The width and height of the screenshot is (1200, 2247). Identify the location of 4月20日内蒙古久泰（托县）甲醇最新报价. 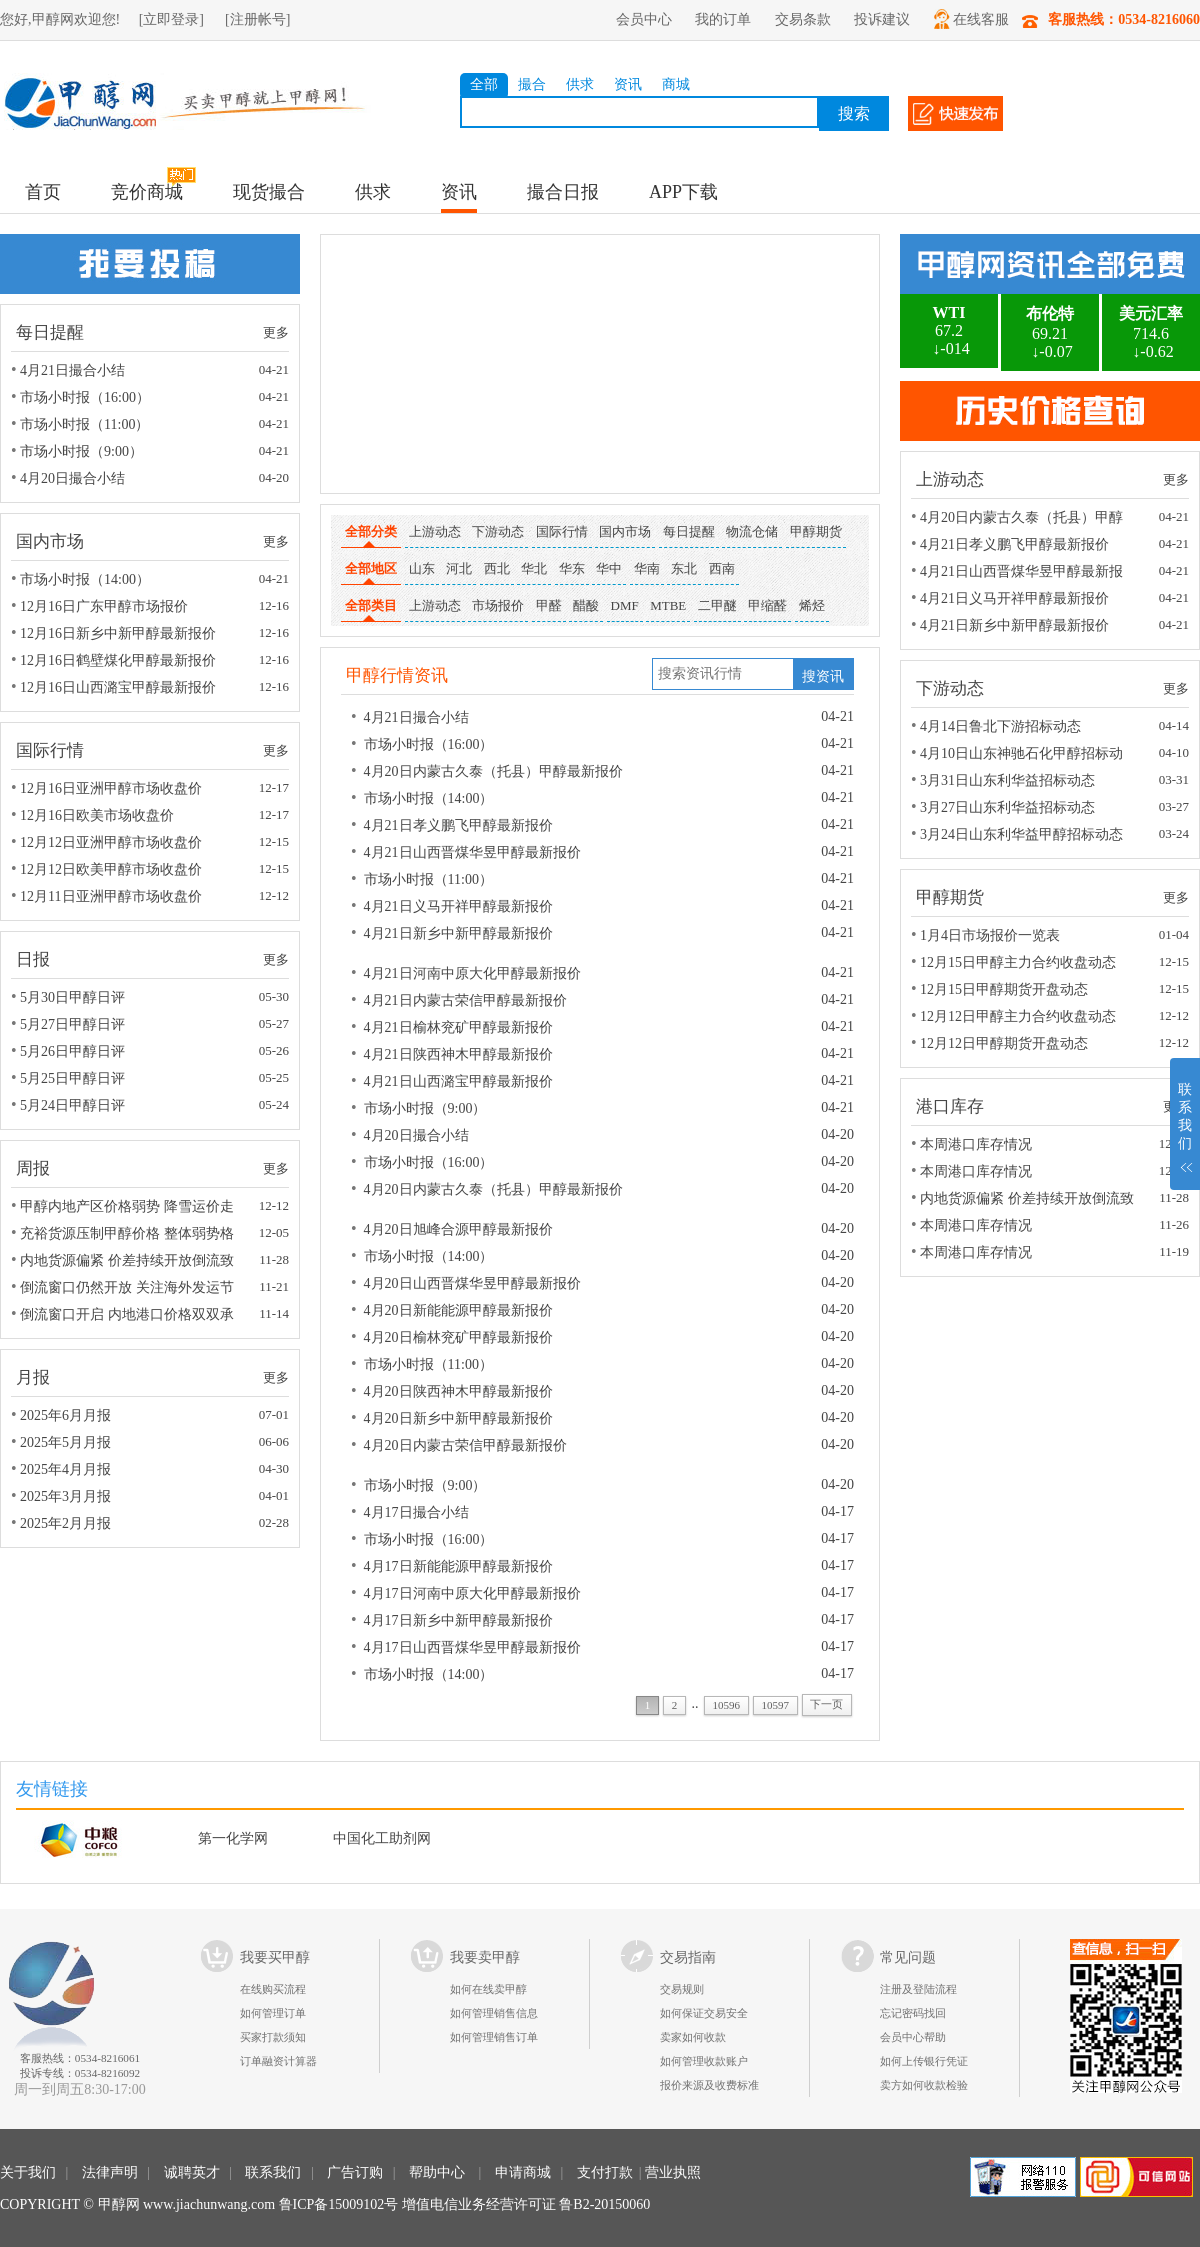
(493, 771).